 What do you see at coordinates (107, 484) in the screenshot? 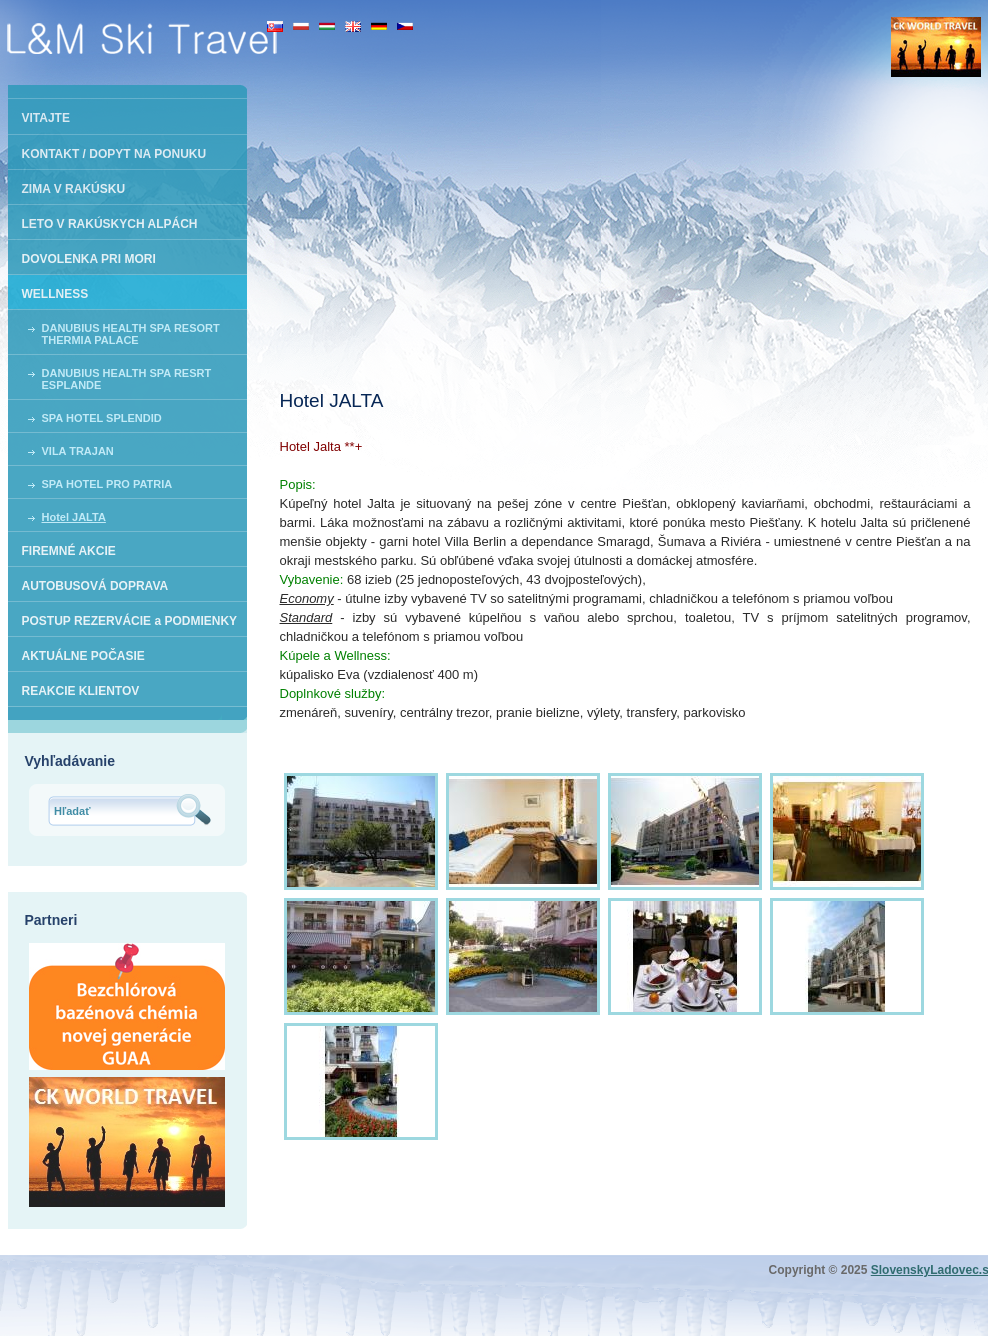
I see `SPA HOTEL PRO PATRIA` at bounding box center [107, 484].